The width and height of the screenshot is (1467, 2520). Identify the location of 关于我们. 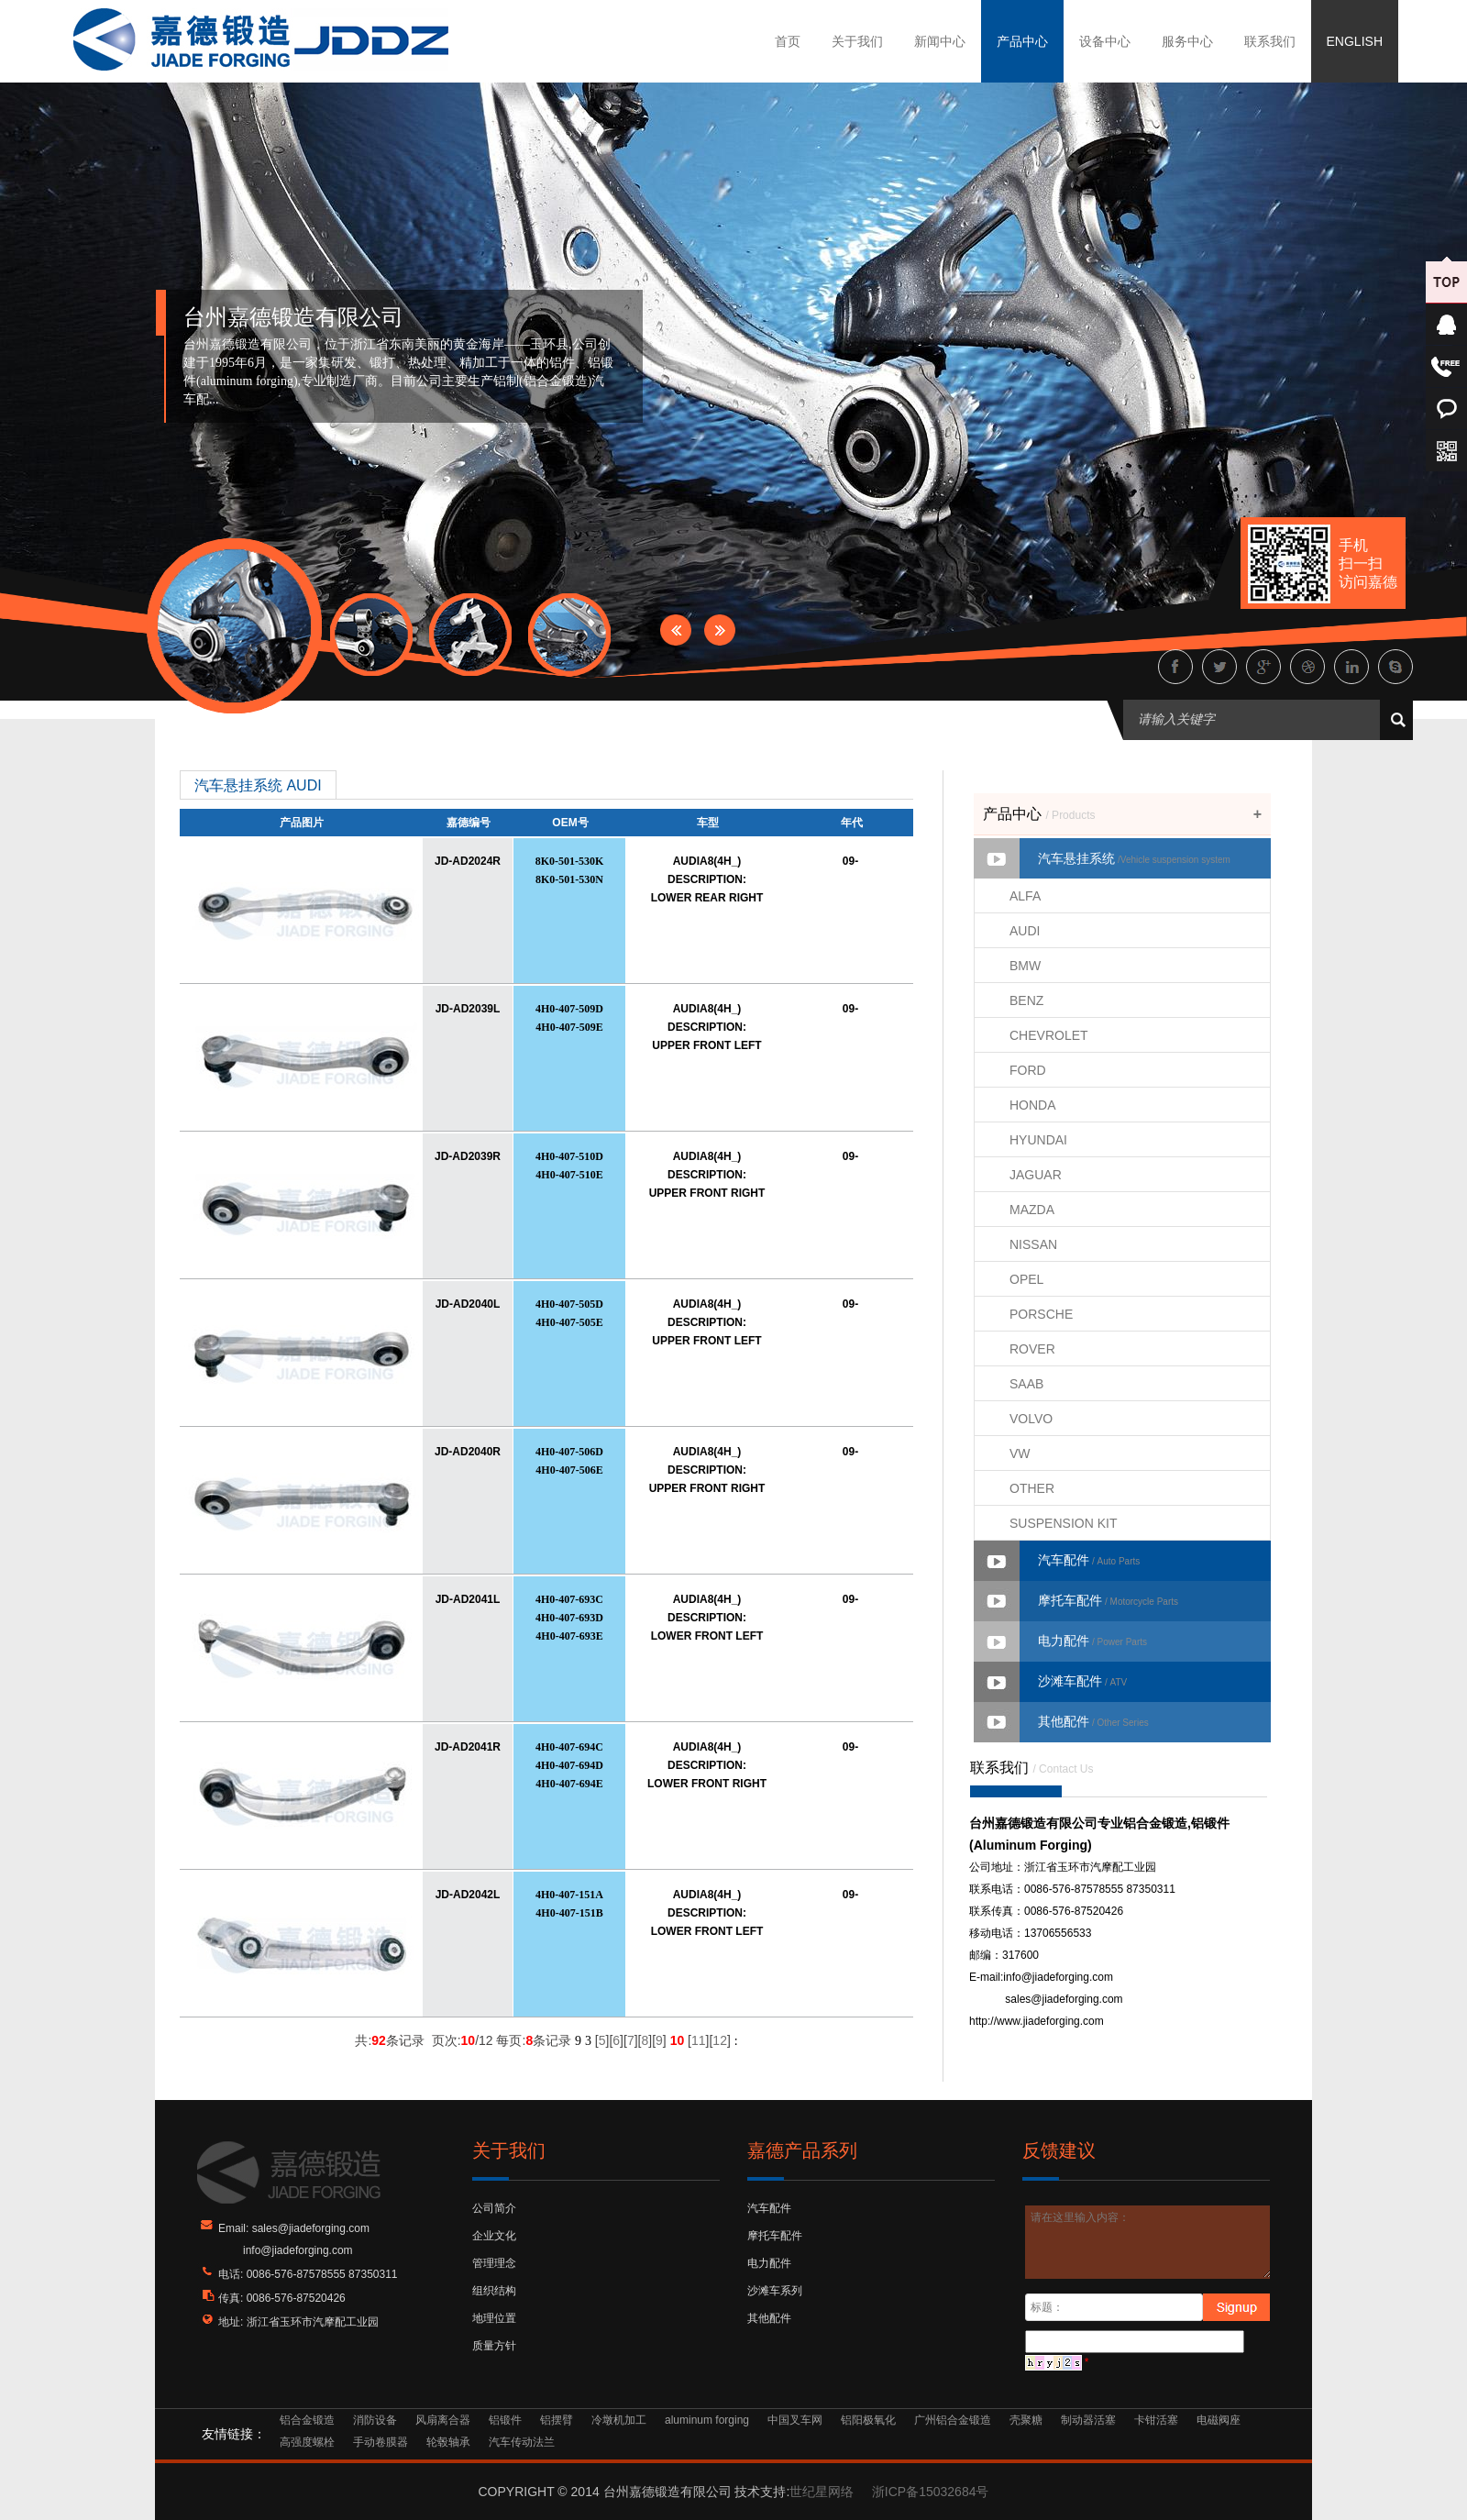
(857, 41).